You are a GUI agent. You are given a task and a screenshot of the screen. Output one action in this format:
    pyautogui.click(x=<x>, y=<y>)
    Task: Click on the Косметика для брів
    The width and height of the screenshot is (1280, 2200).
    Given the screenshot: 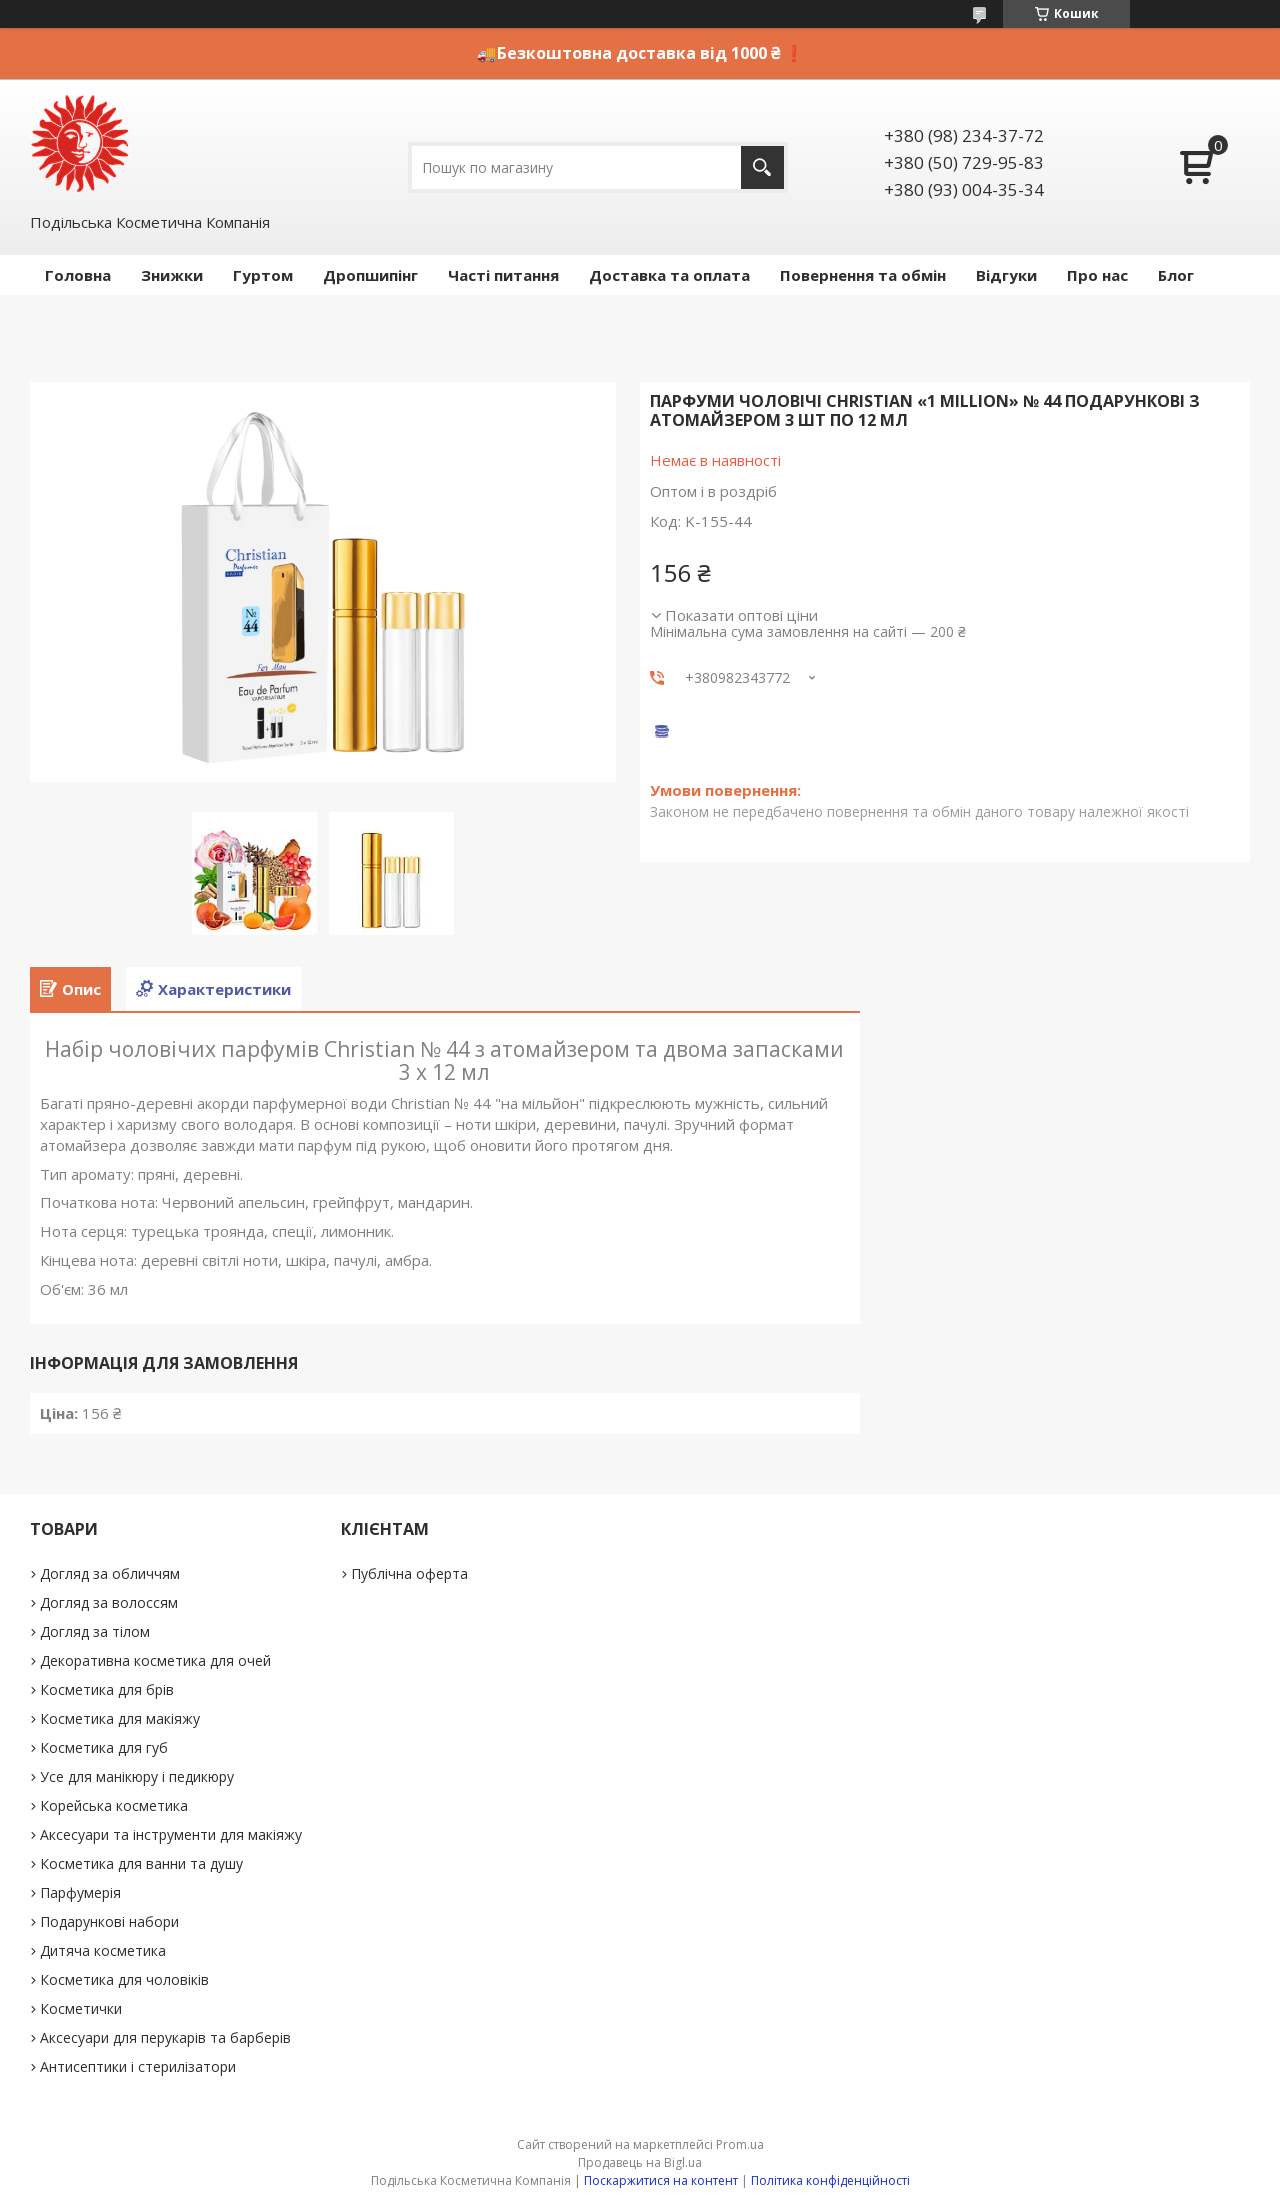 What is the action you would take?
    pyautogui.click(x=107, y=1689)
    